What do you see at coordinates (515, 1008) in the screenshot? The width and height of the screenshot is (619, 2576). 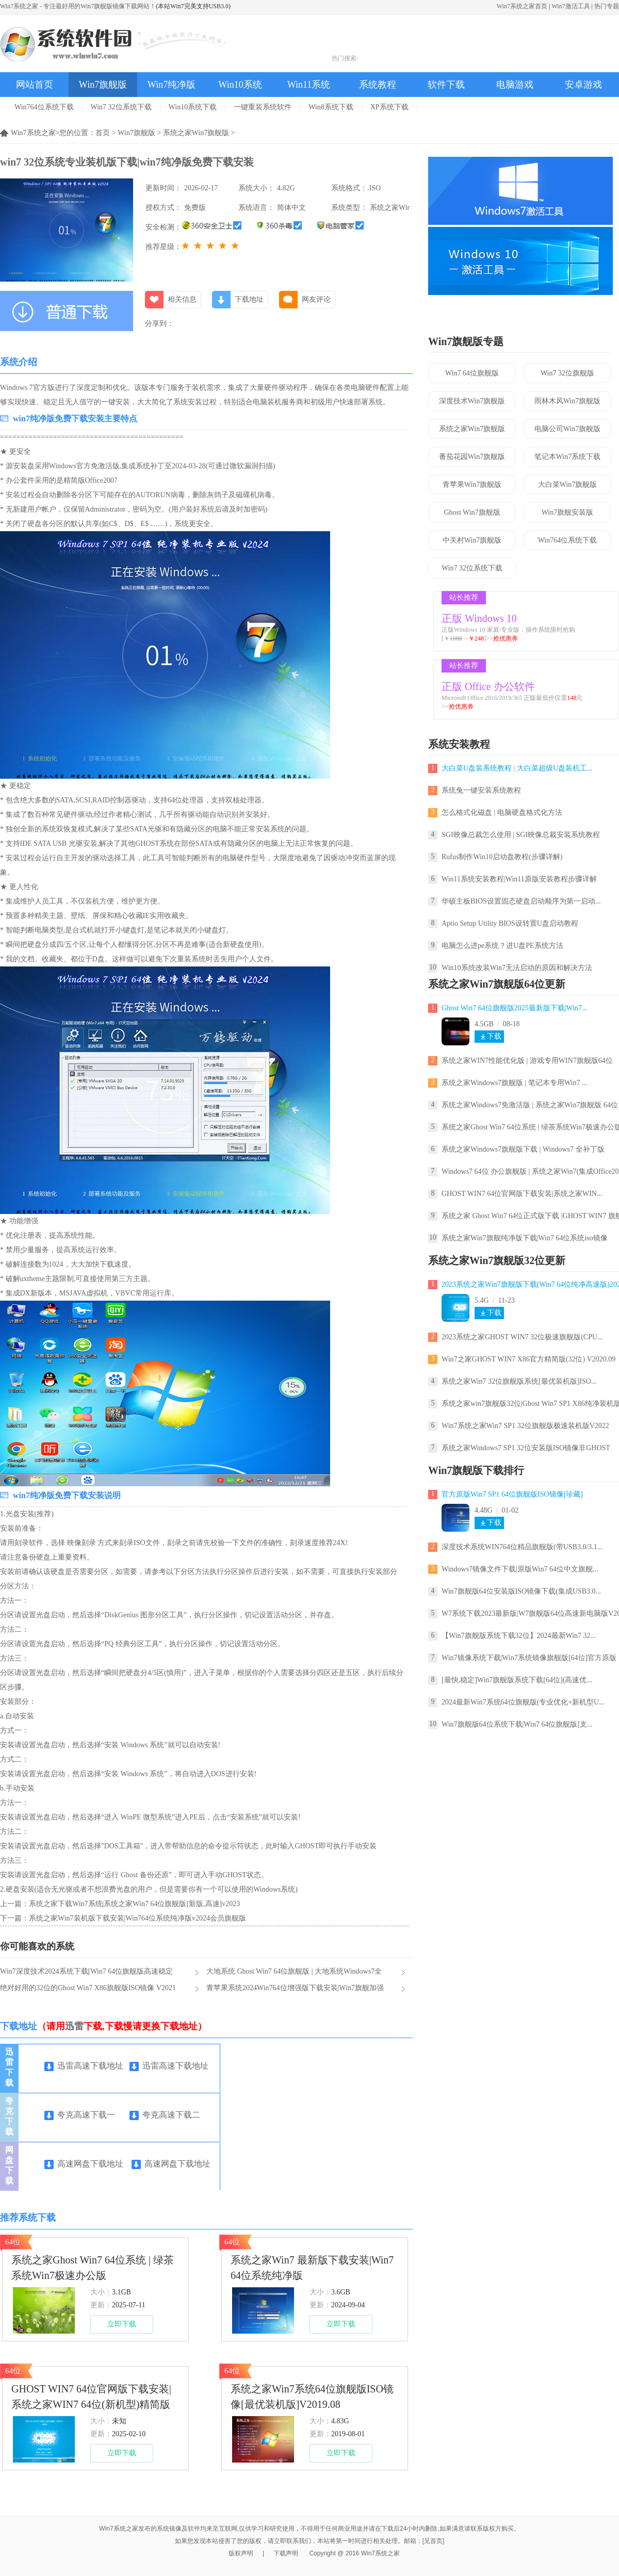 I see `Ghost Win7 64位旗舰版2025最新版下载|Win7...` at bounding box center [515, 1008].